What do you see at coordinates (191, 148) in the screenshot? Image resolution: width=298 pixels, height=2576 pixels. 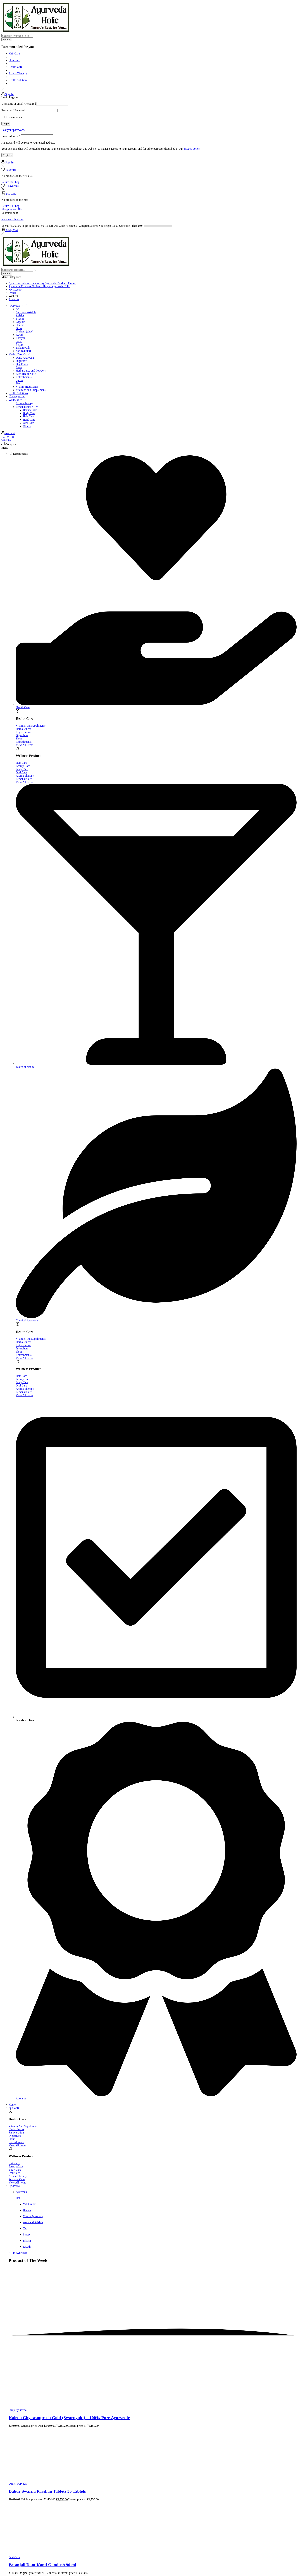 I see `privacy policy` at bounding box center [191, 148].